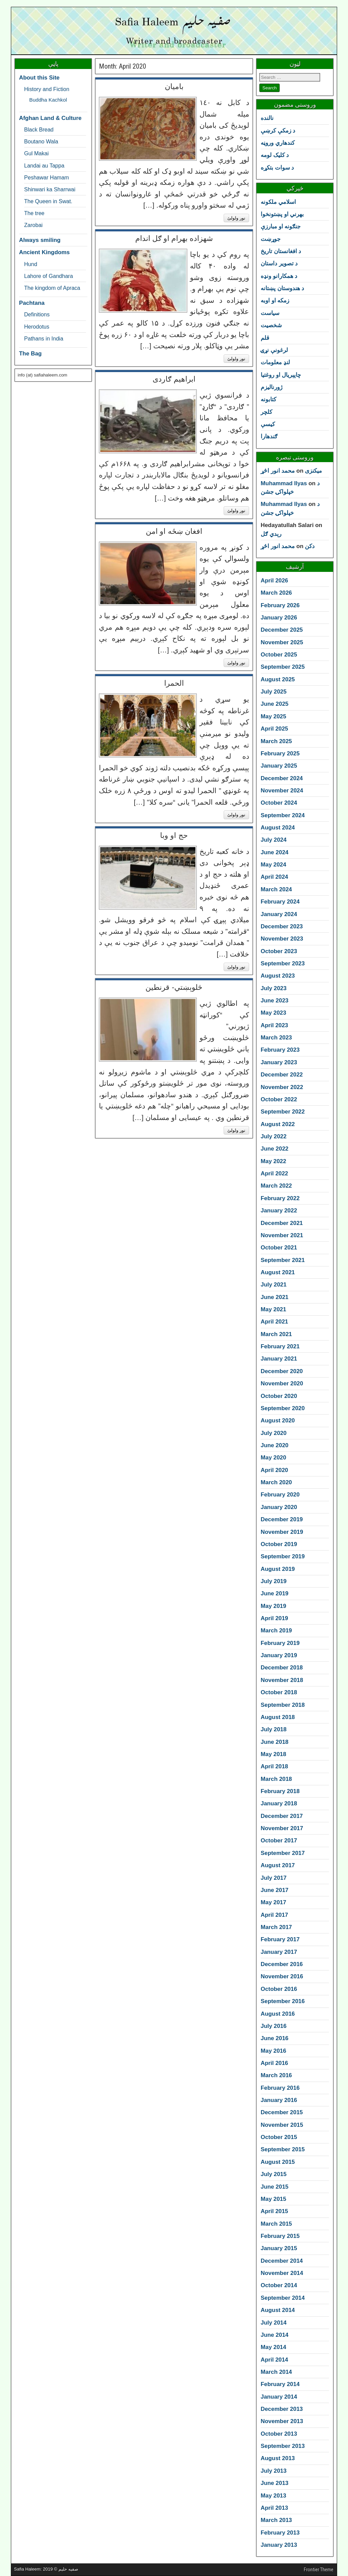 This screenshot has width=348, height=2576. Describe the element at coordinates (279, 2100) in the screenshot. I see `January 2016` at that location.